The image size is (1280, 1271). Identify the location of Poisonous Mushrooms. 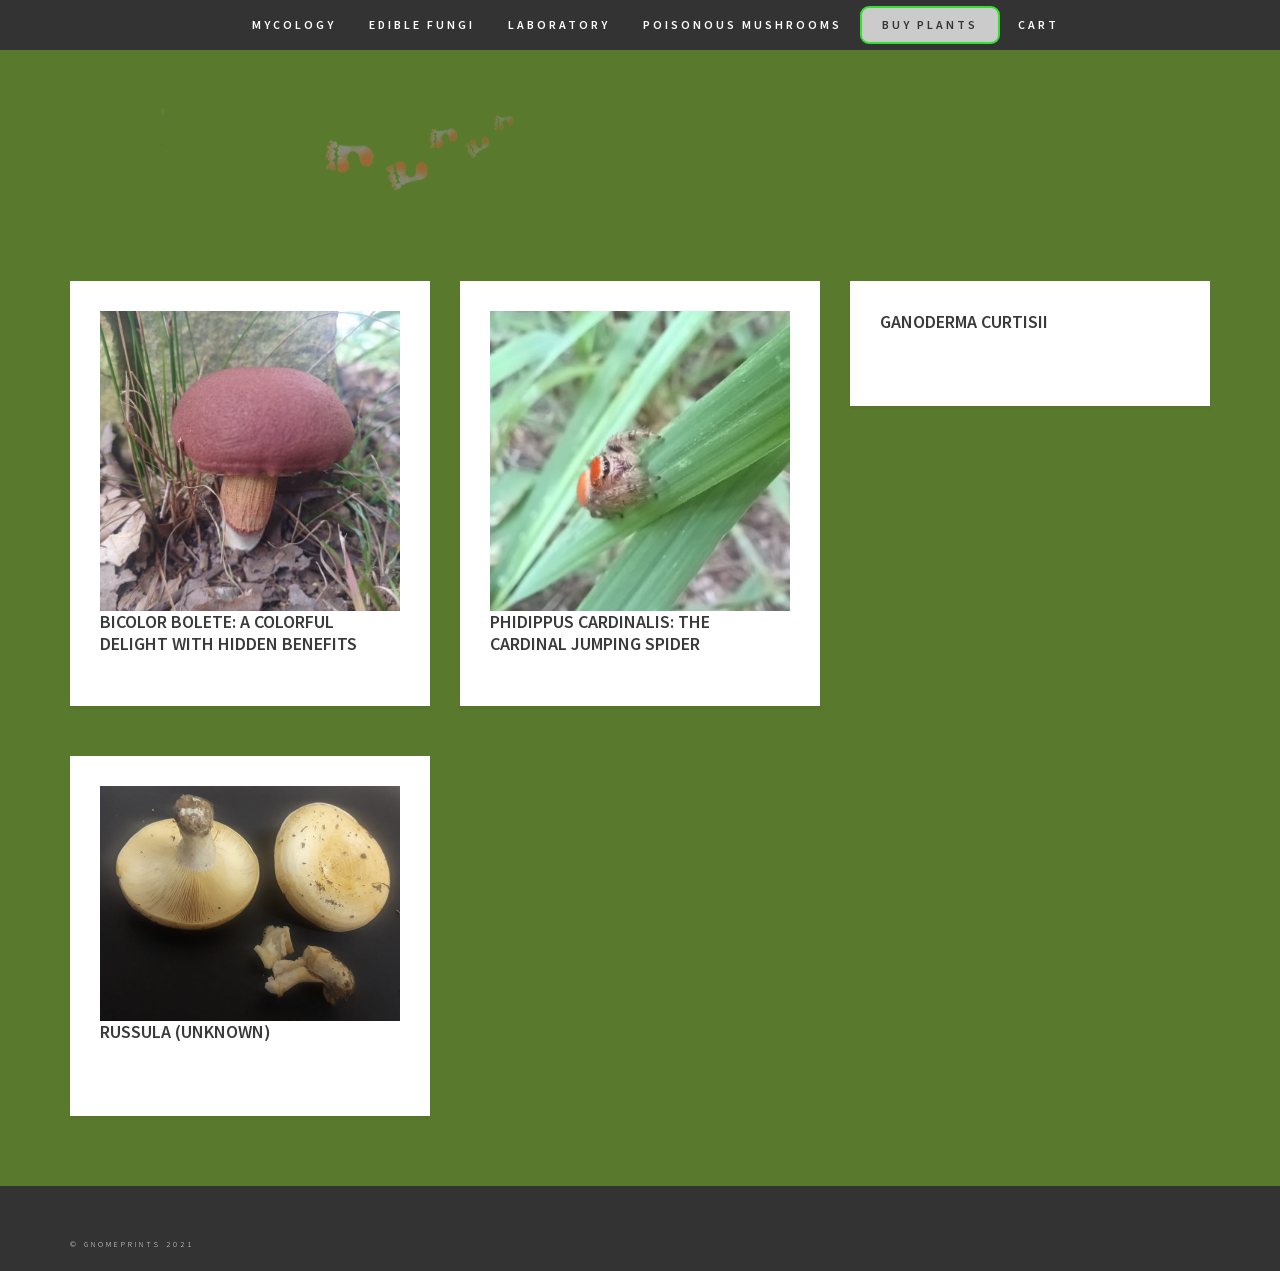
(742, 24).